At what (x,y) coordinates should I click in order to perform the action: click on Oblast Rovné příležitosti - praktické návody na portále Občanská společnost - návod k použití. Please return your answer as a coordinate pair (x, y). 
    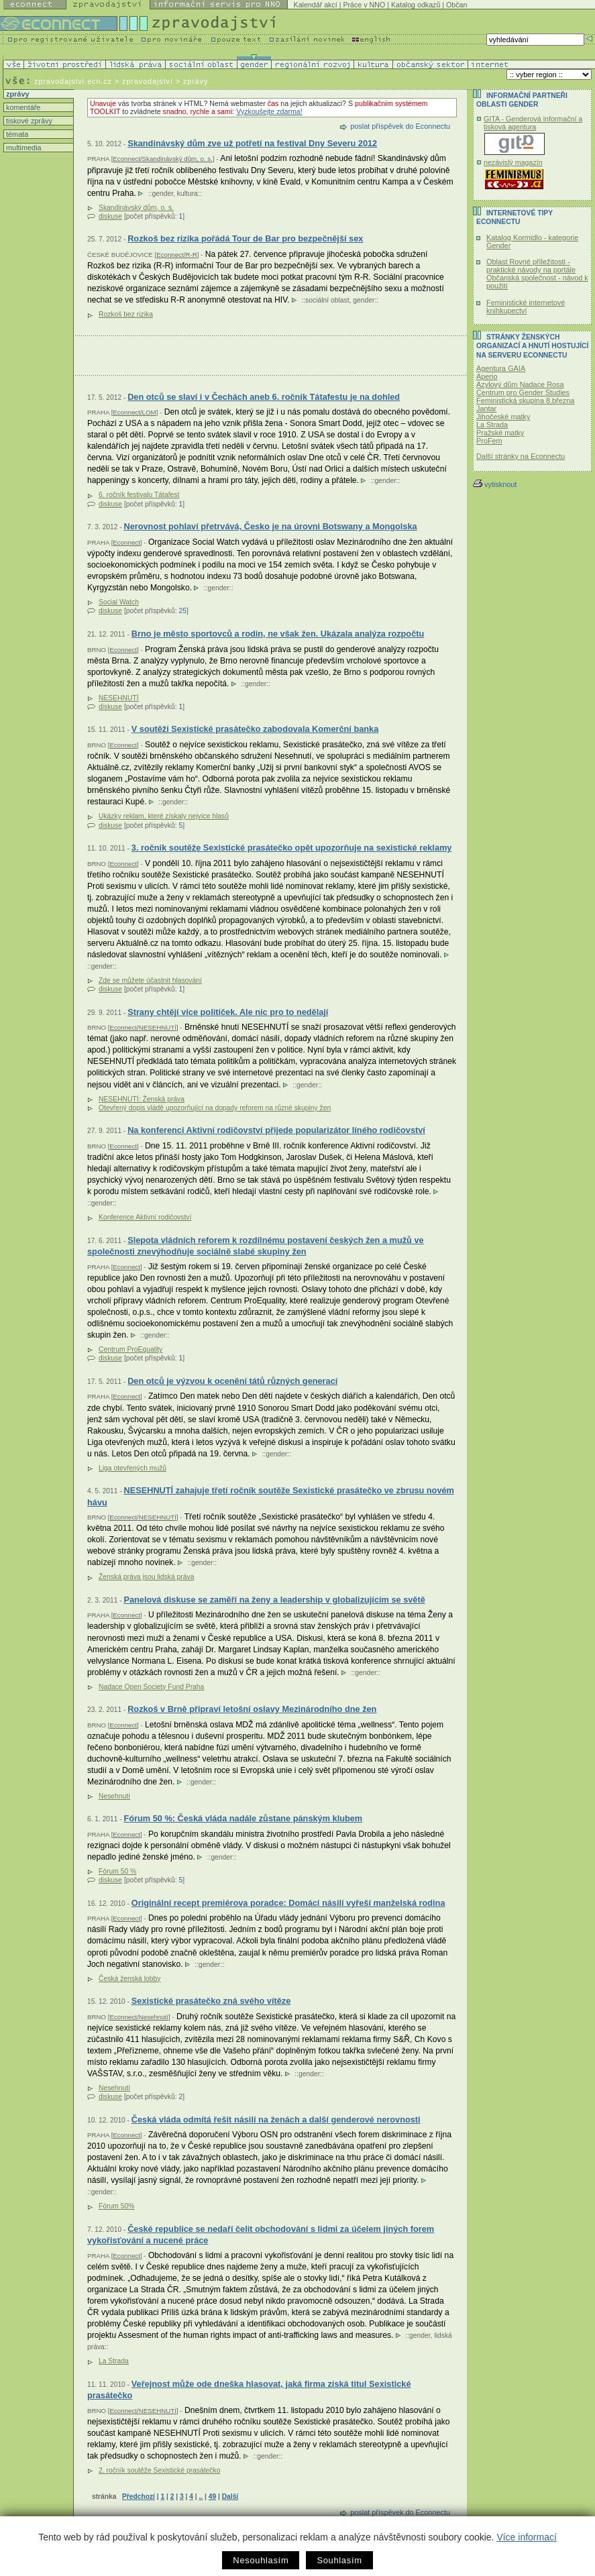
    Looking at the image, I should click on (537, 274).